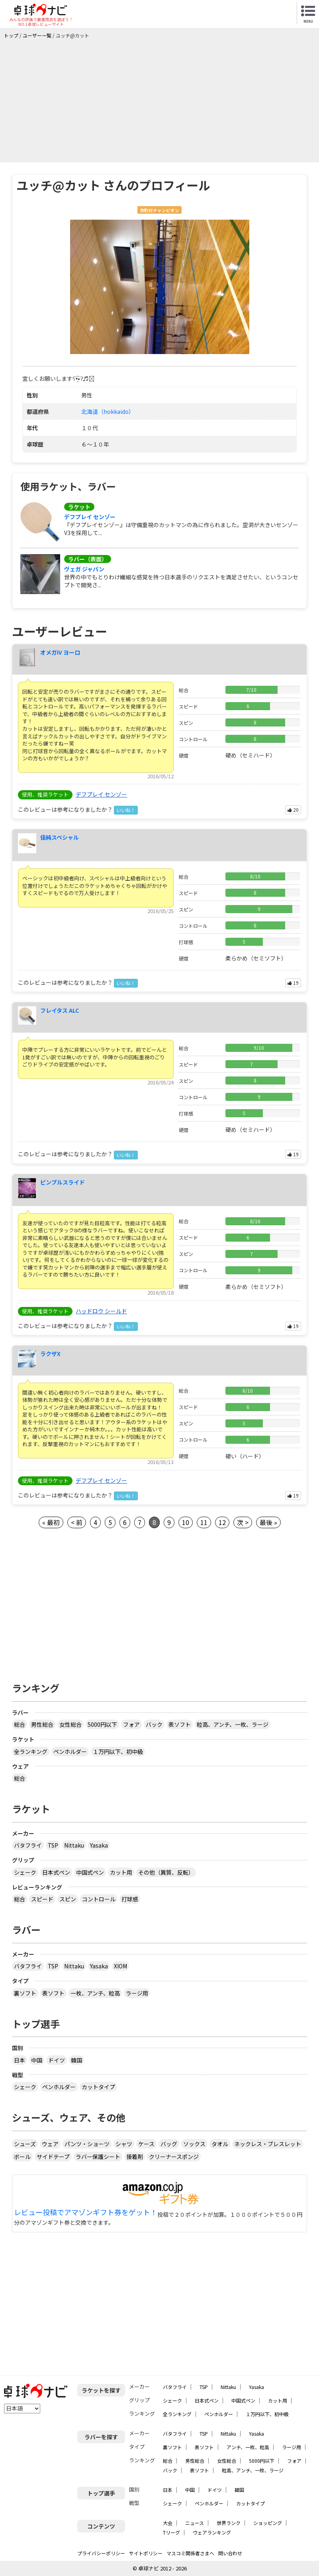  Describe the element at coordinates (219, 2144) in the screenshot. I see `タオル` at that location.